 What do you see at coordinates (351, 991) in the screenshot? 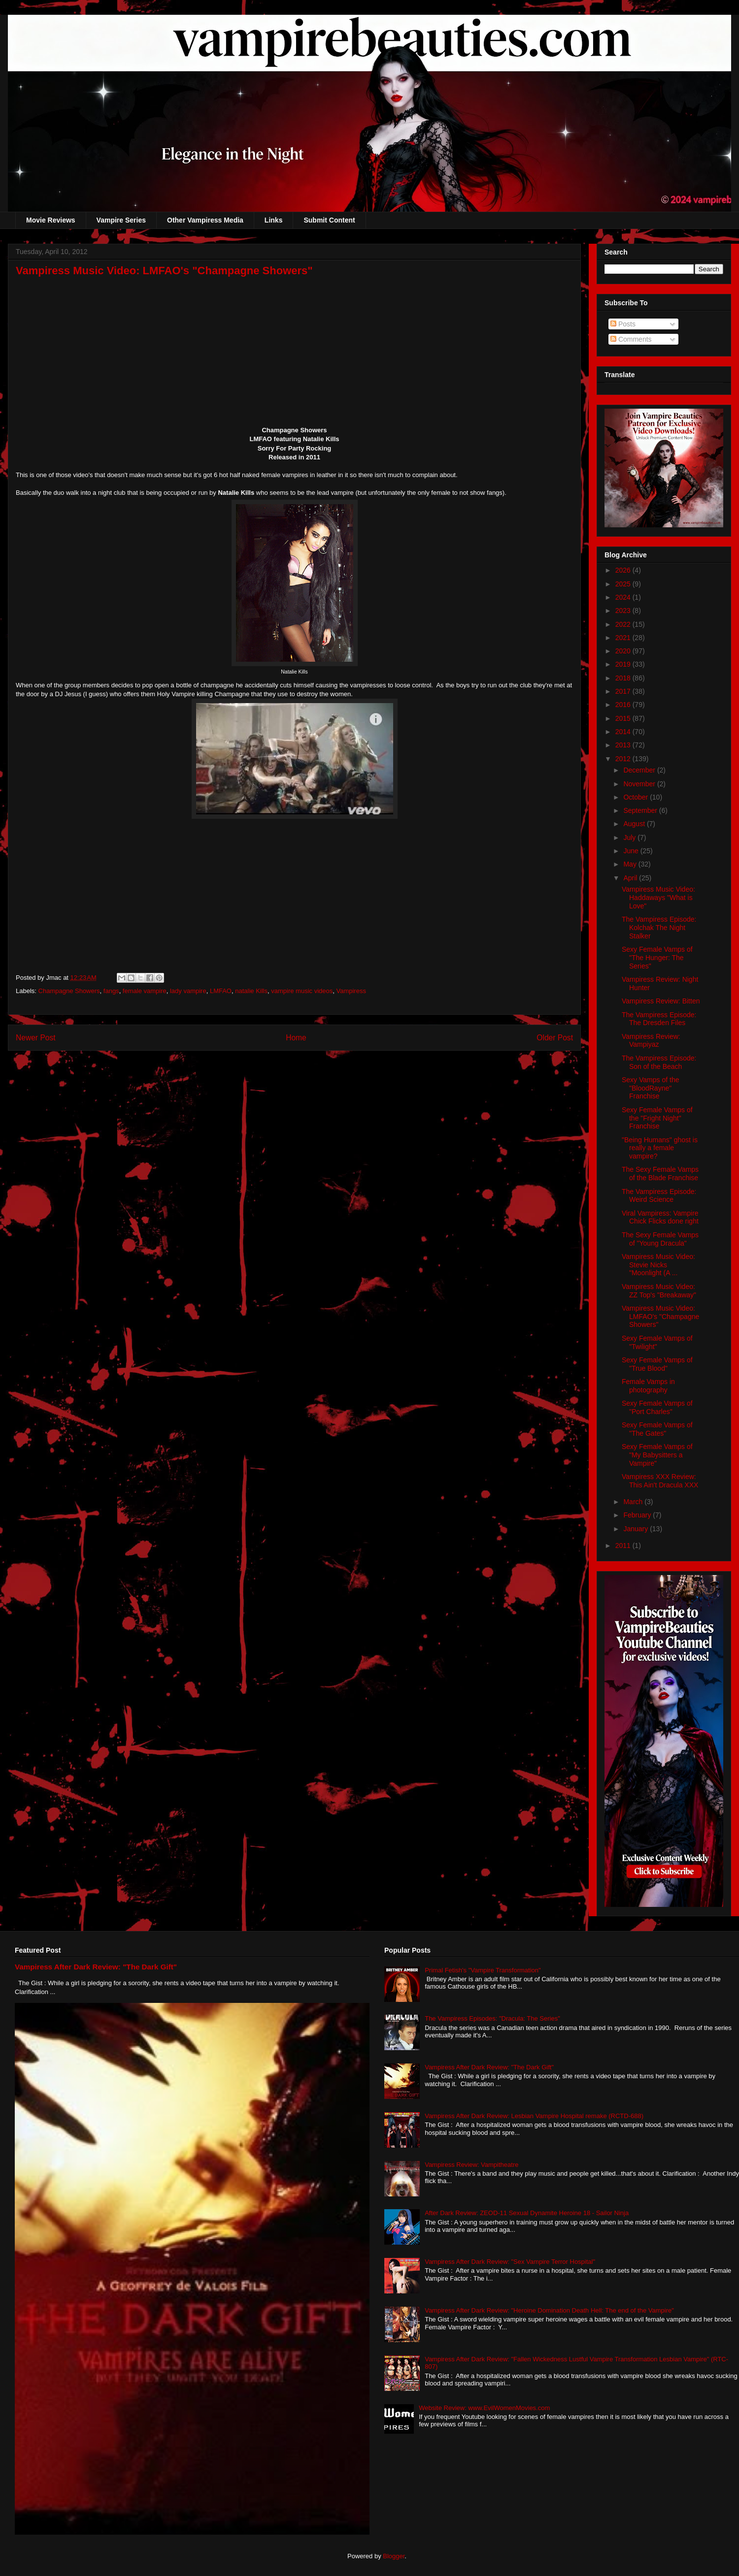
I see `Vampiress` at bounding box center [351, 991].